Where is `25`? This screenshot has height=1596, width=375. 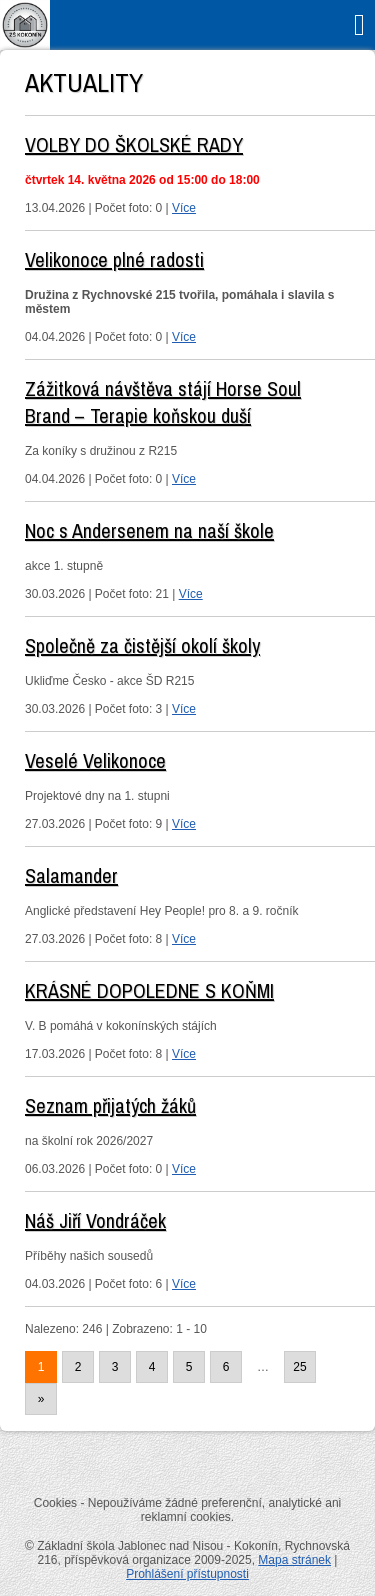 25 is located at coordinates (299, 1367).